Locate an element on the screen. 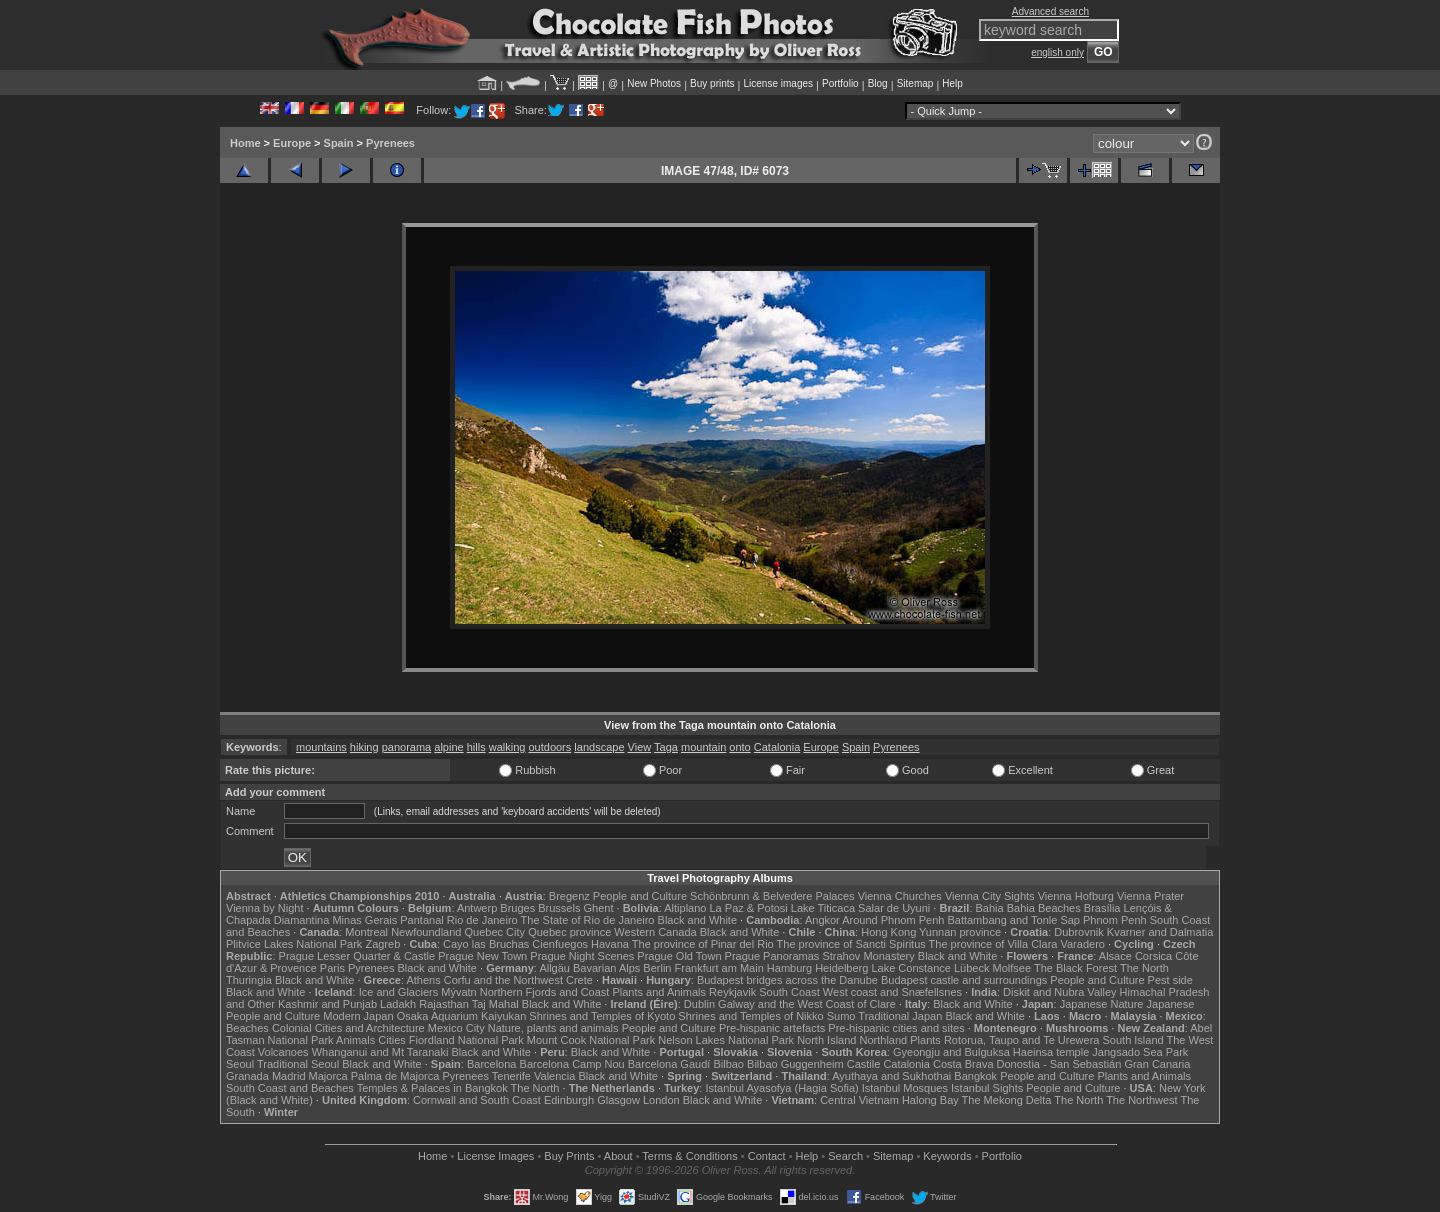 The image size is (1440, 1212). Prague Night Scenes is located at coordinates (582, 956).